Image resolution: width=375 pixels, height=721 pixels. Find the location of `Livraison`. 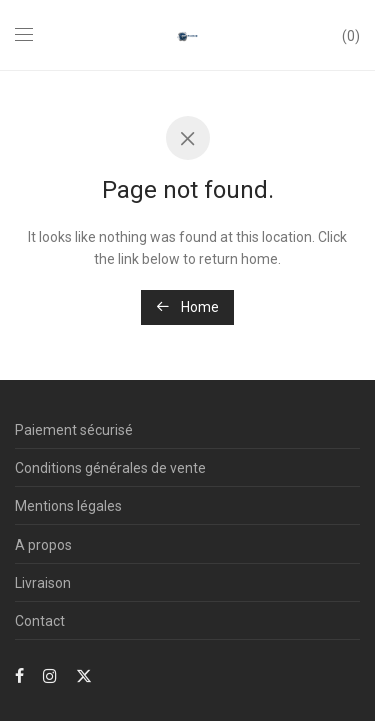

Livraison is located at coordinates (43, 583).